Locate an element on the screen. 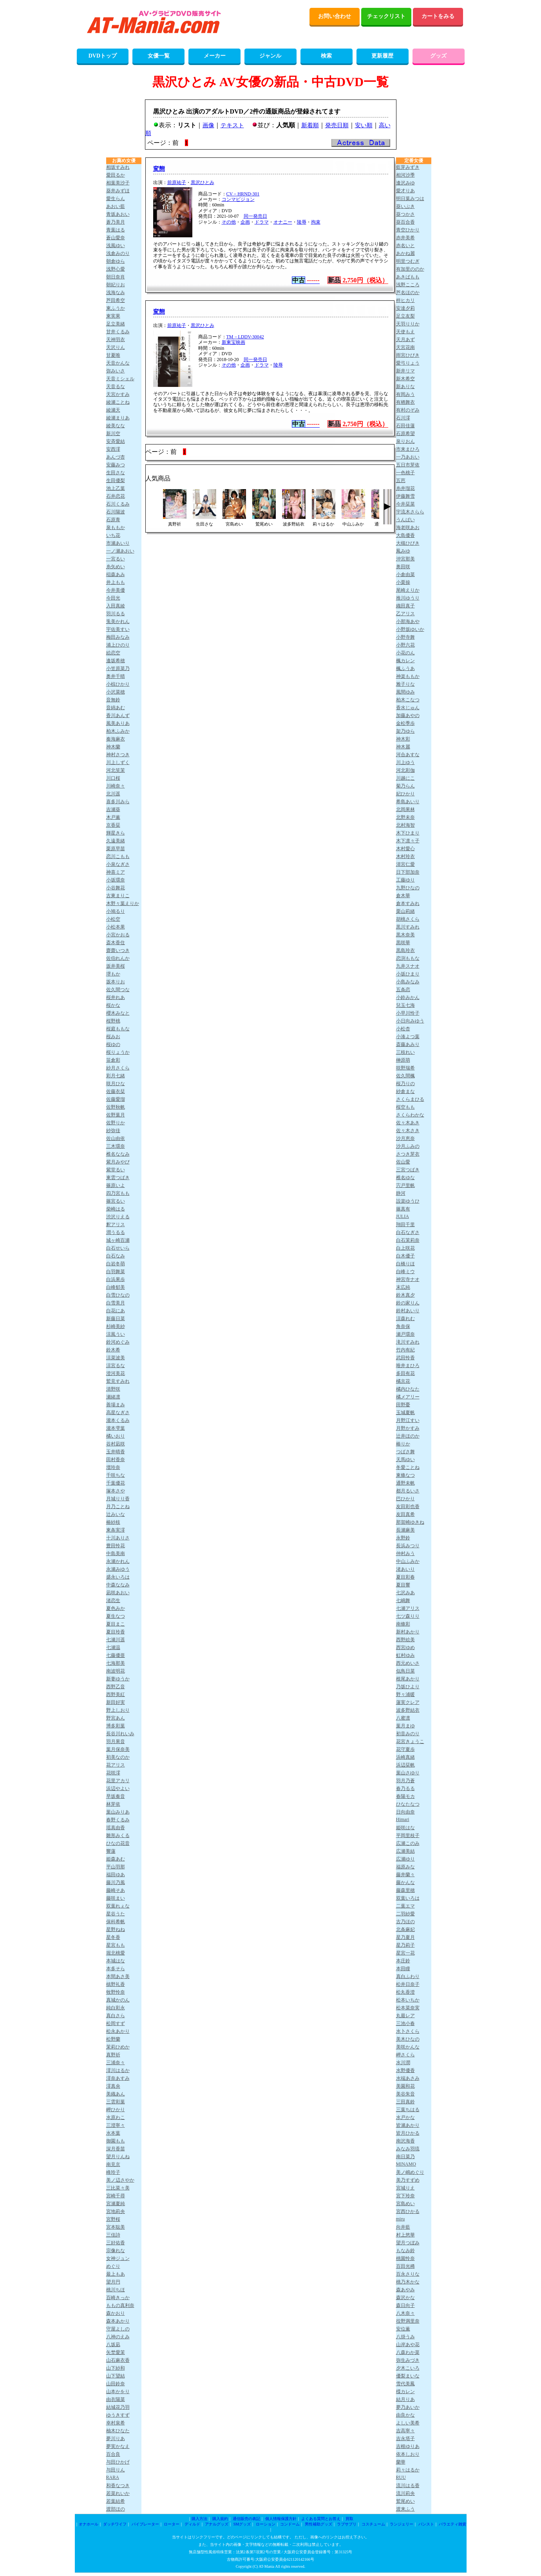 The image size is (541, 2576). 桃川ちほ is located at coordinates (115, 2289).